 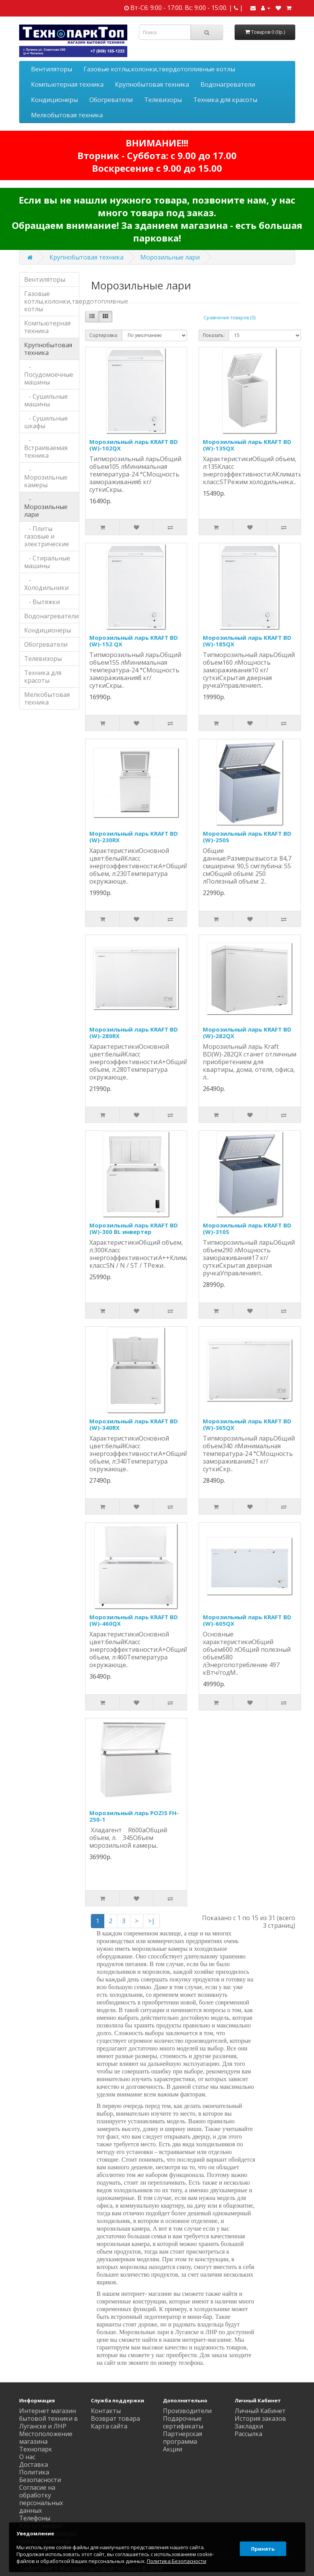 What do you see at coordinates (42, 602) in the screenshot?
I see `- Вытяжки` at bounding box center [42, 602].